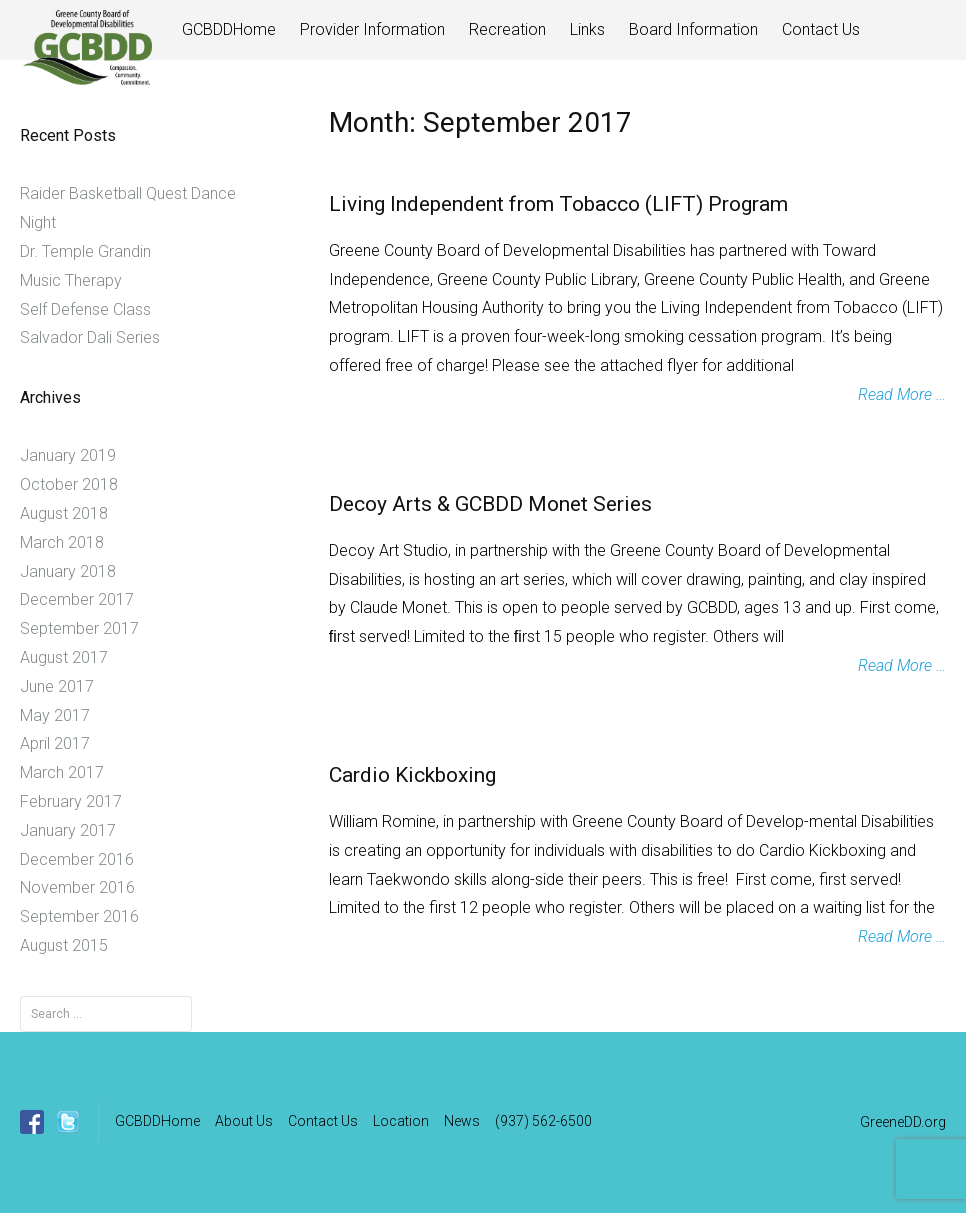 The height and width of the screenshot is (1213, 966). I want to click on Recreation, so click(507, 29).